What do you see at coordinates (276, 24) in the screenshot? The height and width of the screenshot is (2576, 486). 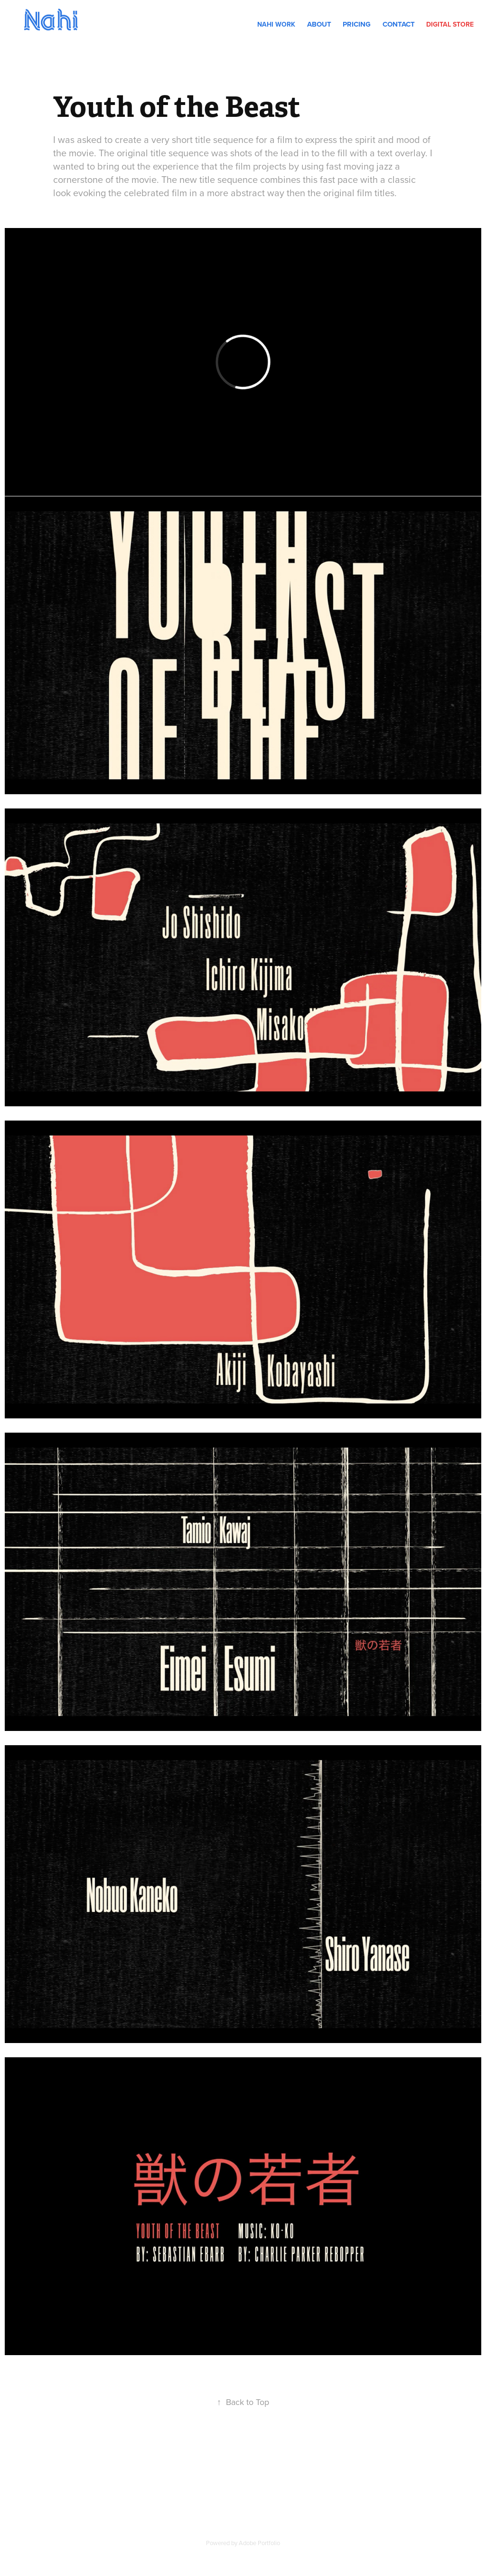 I see `Nahi Work` at bounding box center [276, 24].